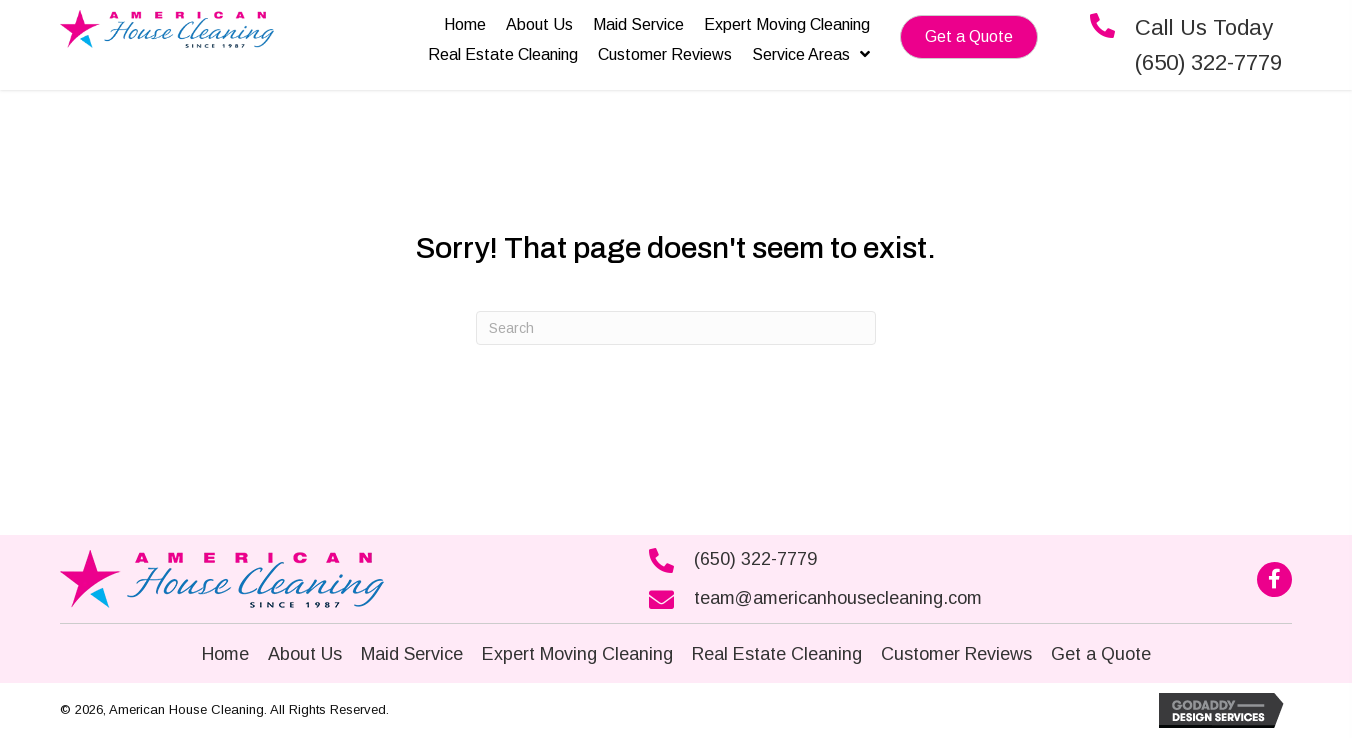 The width and height of the screenshot is (1352, 738). What do you see at coordinates (755, 559) in the screenshot?
I see `(650) 322-7779` at bounding box center [755, 559].